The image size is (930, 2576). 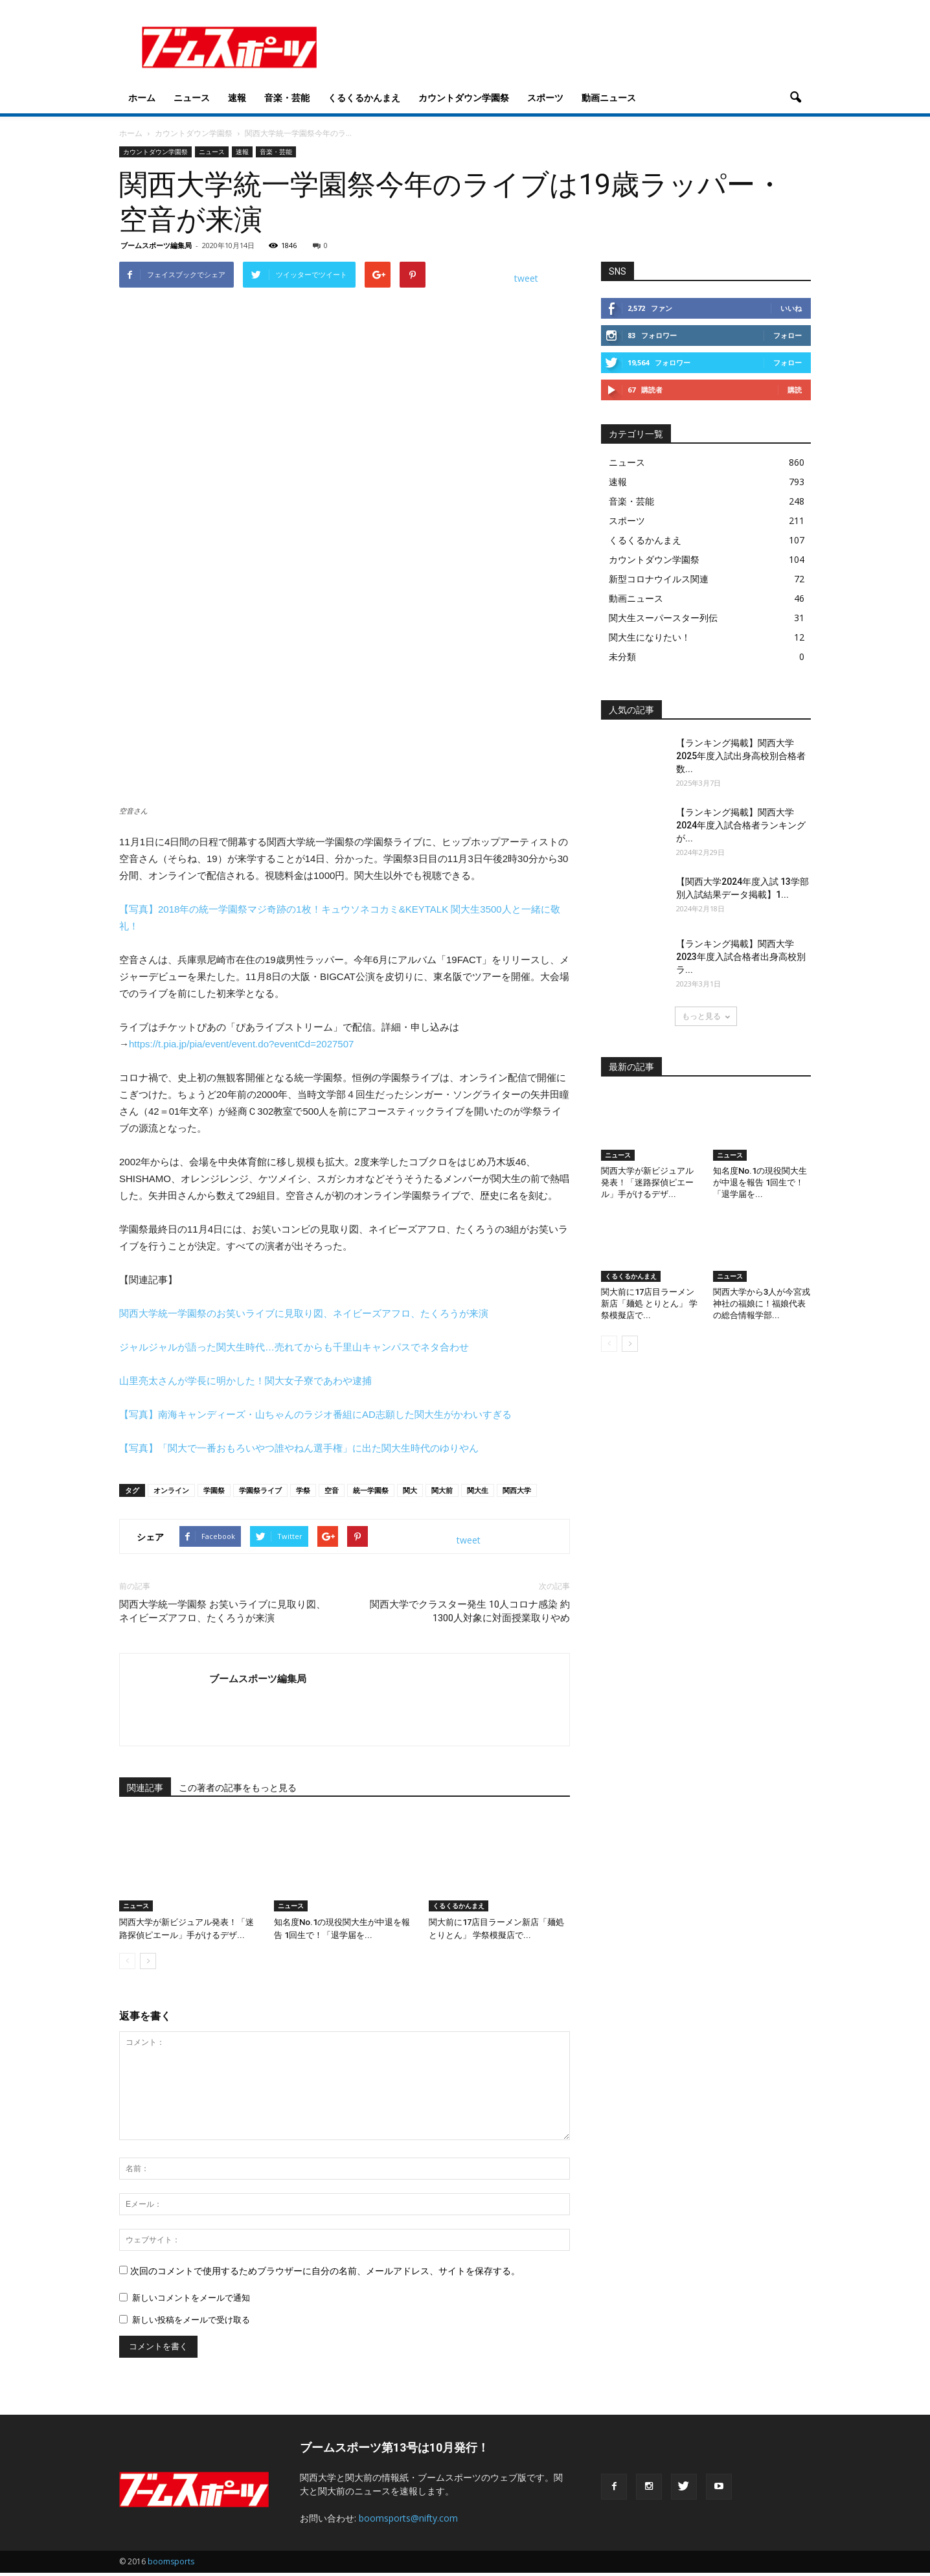 I want to click on くるくるかんまえ, so click(x=364, y=97).